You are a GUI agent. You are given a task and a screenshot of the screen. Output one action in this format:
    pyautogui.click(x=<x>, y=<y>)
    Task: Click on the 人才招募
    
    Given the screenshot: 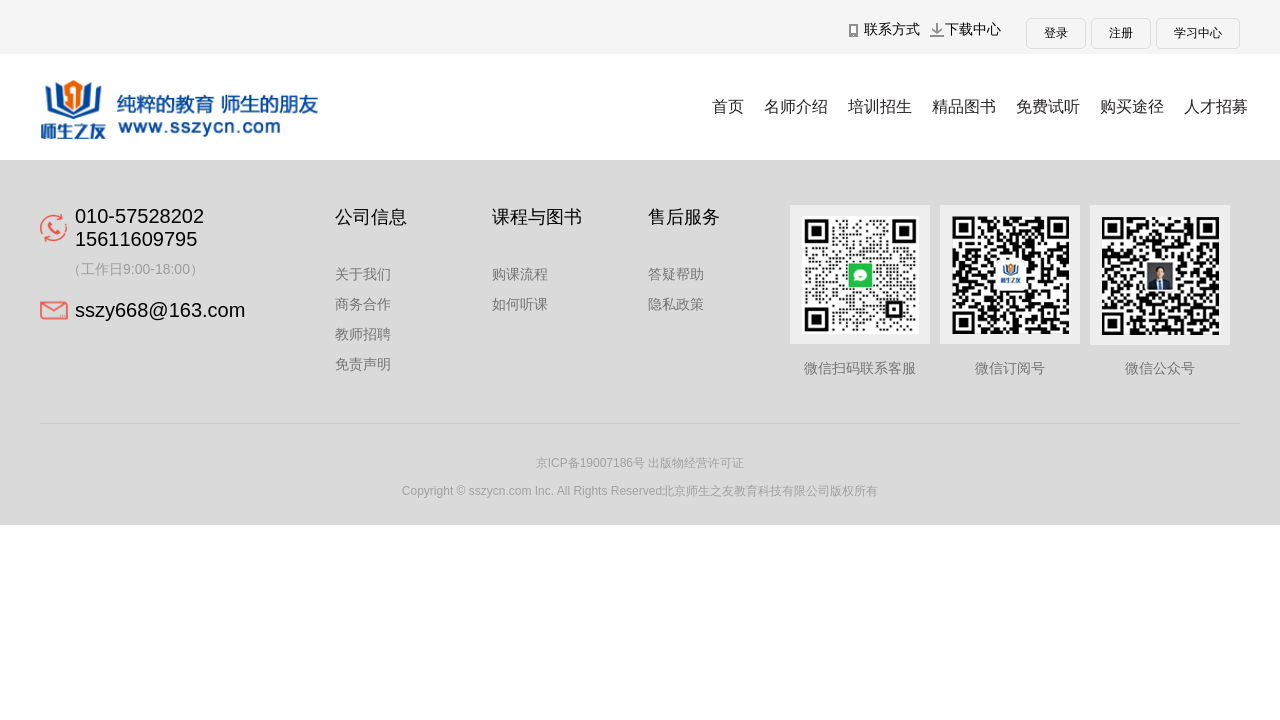 What is the action you would take?
    pyautogui.click(x=1216, y=106)
    